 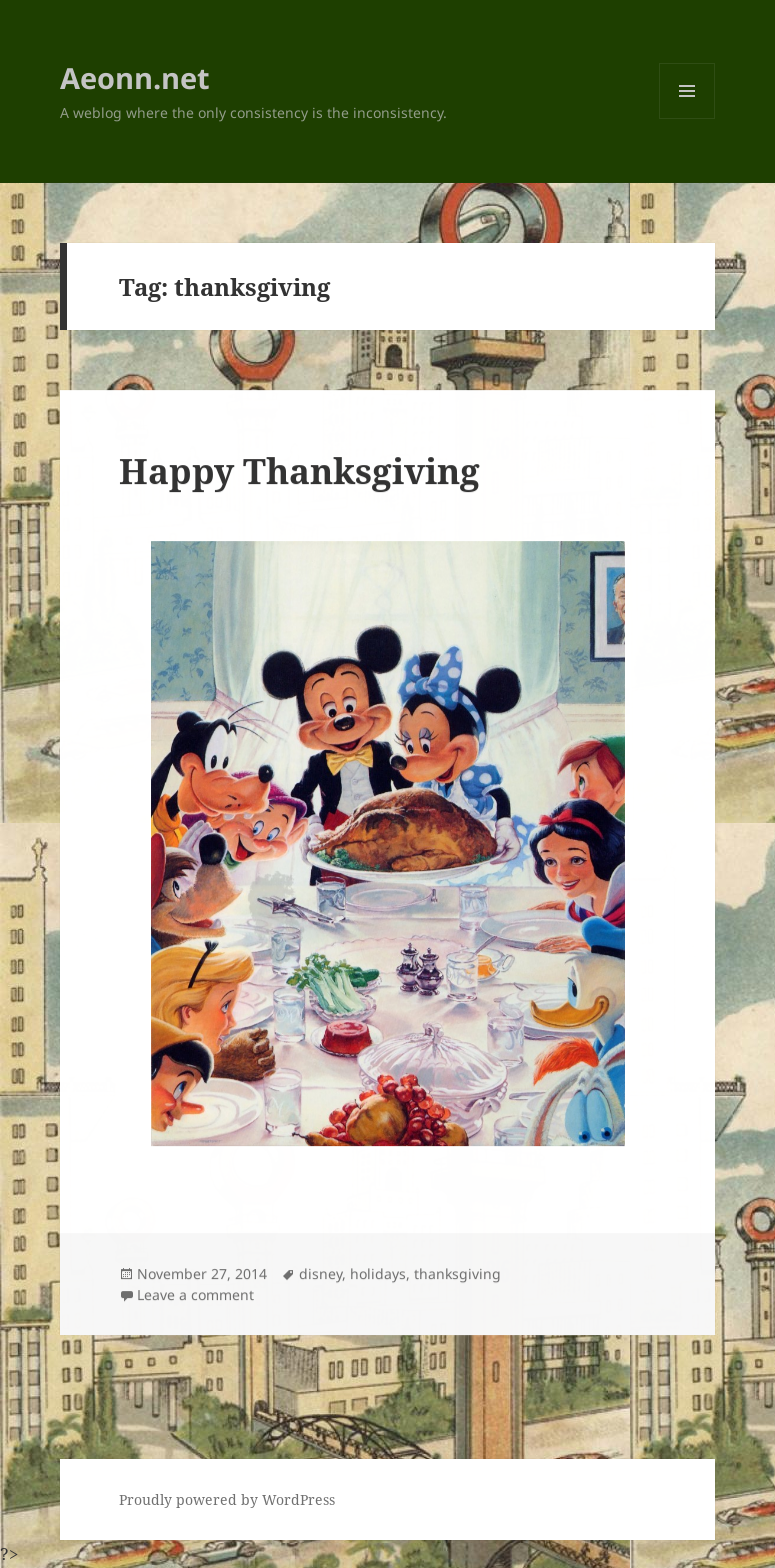 I want to click on Menu and widgets, so click(x=687, y=118).